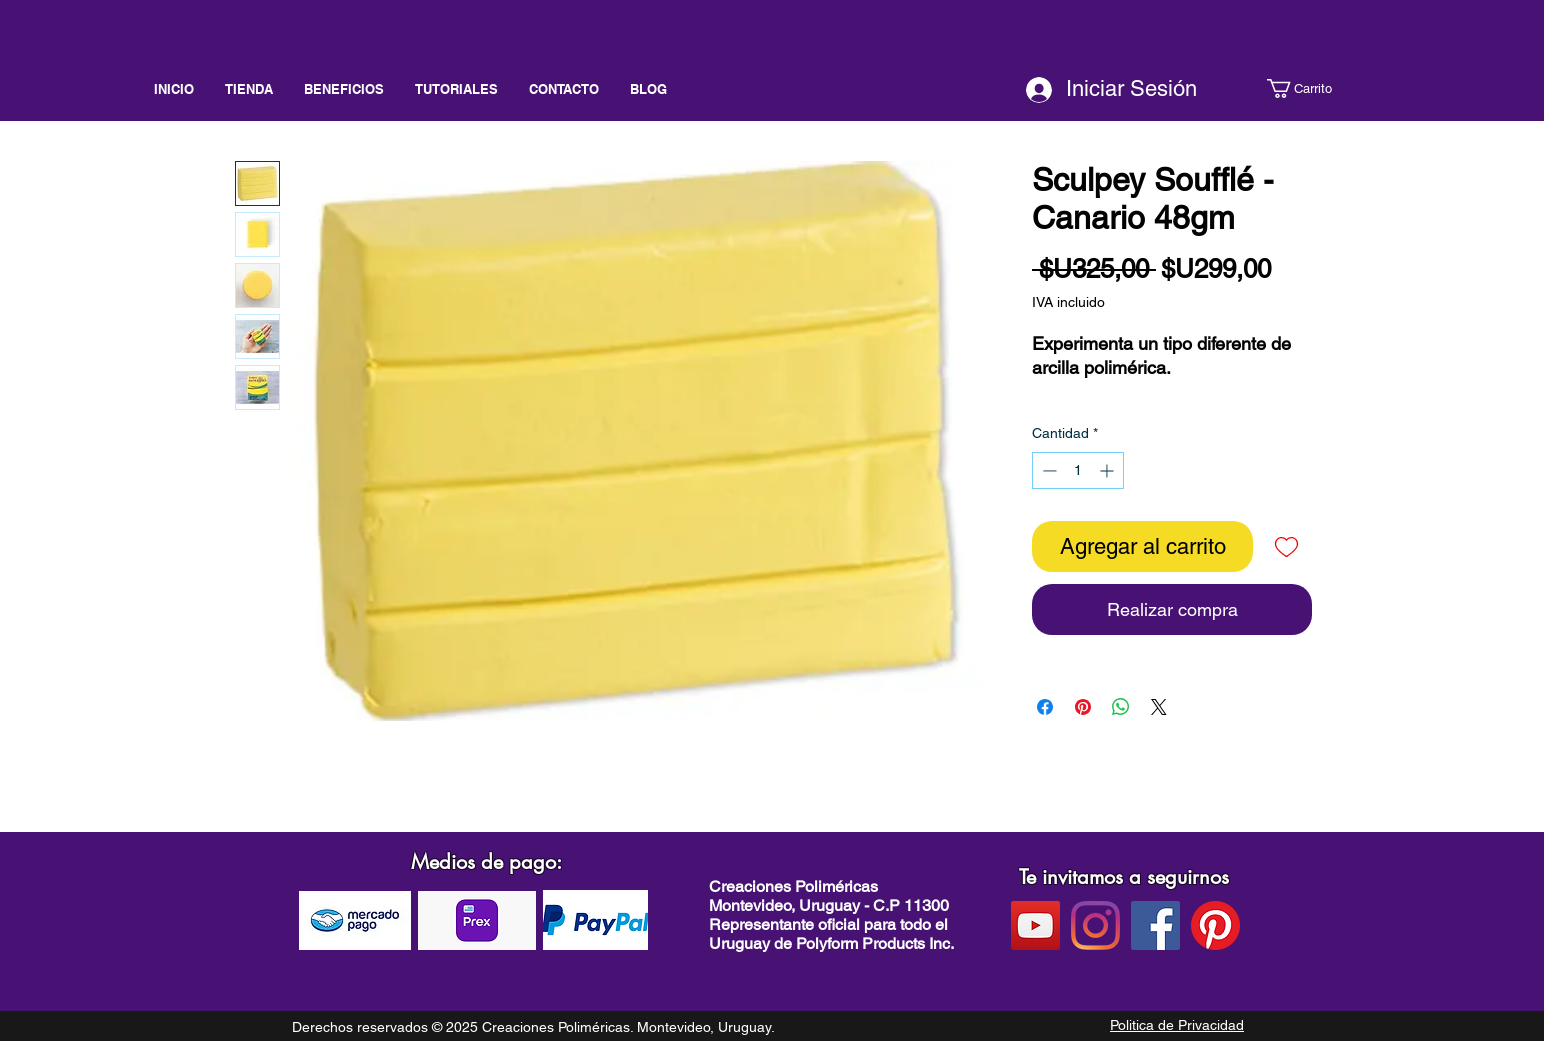  Describe the element at coordinates (1078, 470) in the screenshot. I see `[spinbutton]` at that location.